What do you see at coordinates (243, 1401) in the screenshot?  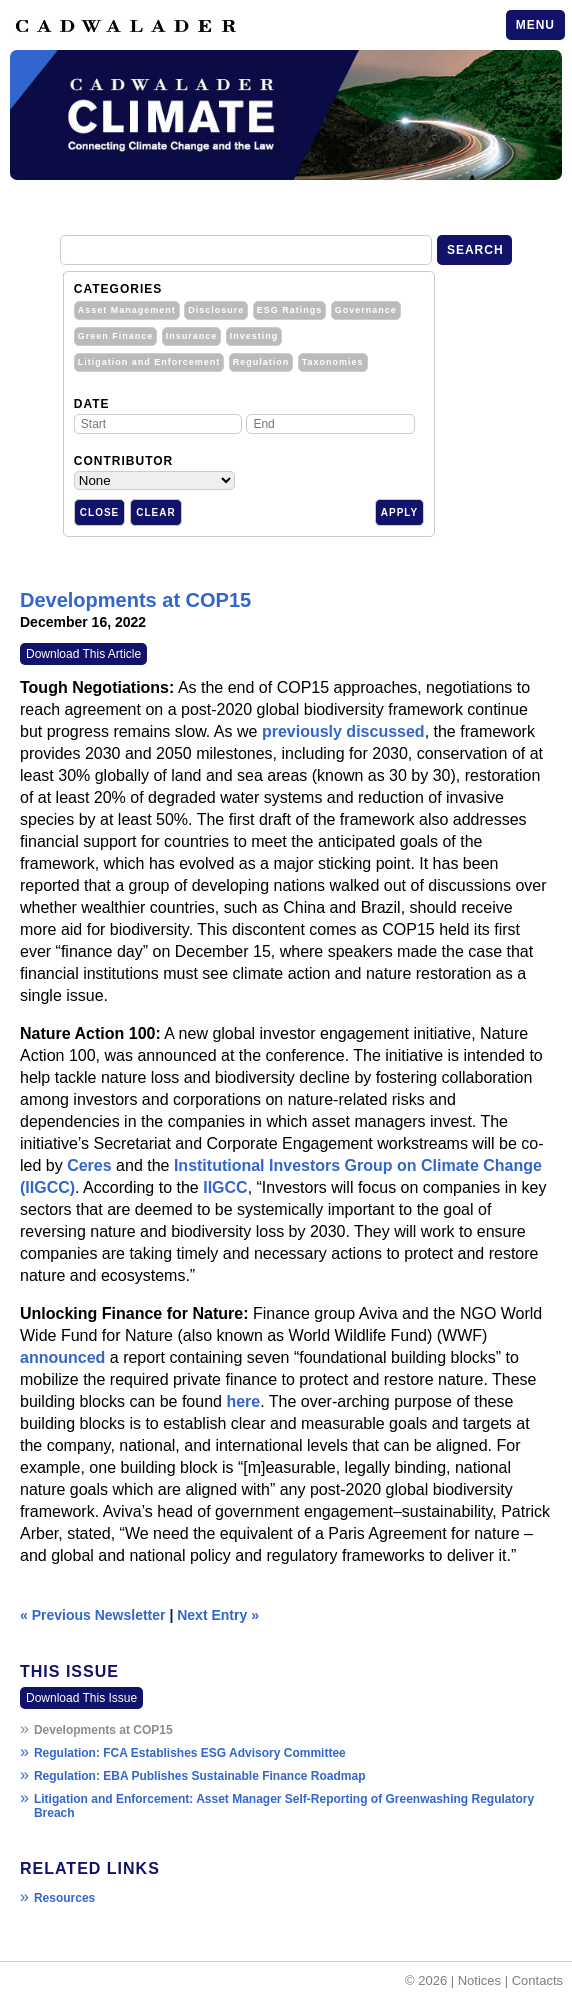 I see `here` at bounding box center [243, 1401].